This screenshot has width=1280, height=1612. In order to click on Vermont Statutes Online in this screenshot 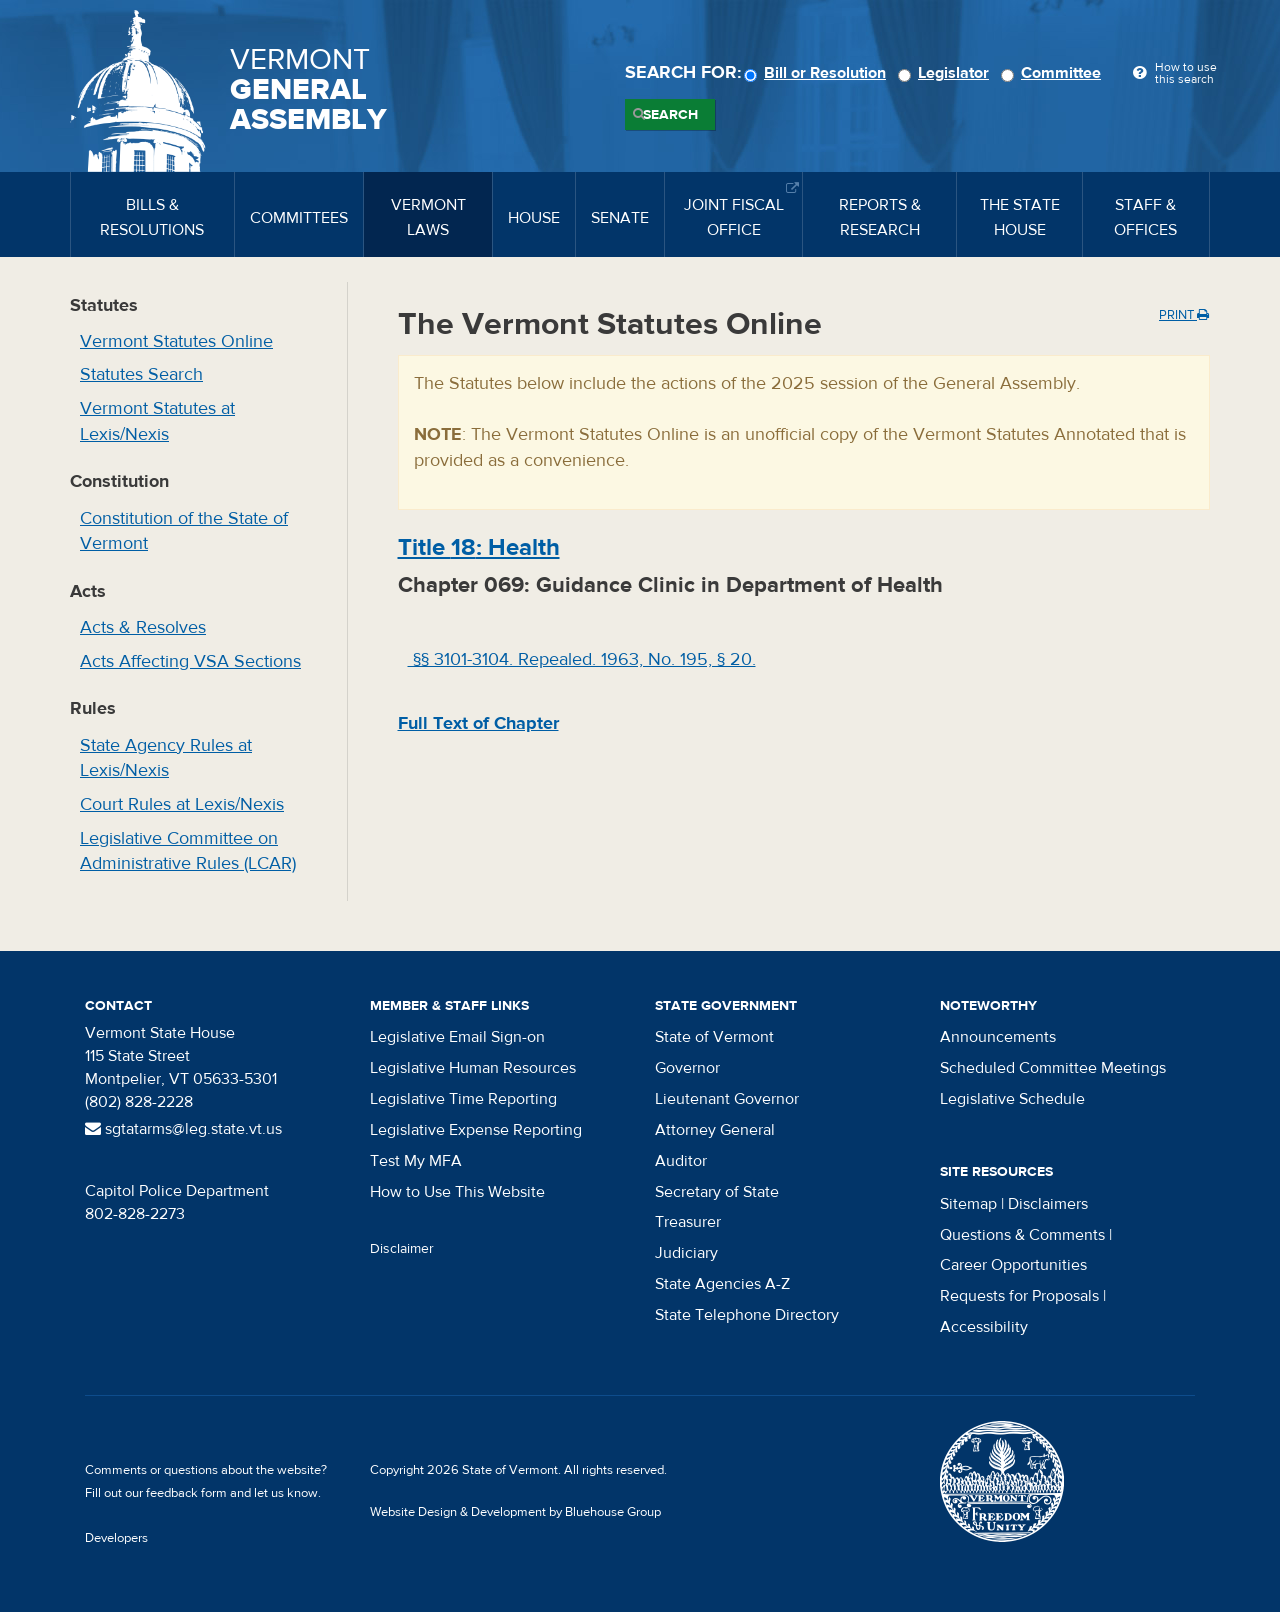, I will do `click(176, 341)`.